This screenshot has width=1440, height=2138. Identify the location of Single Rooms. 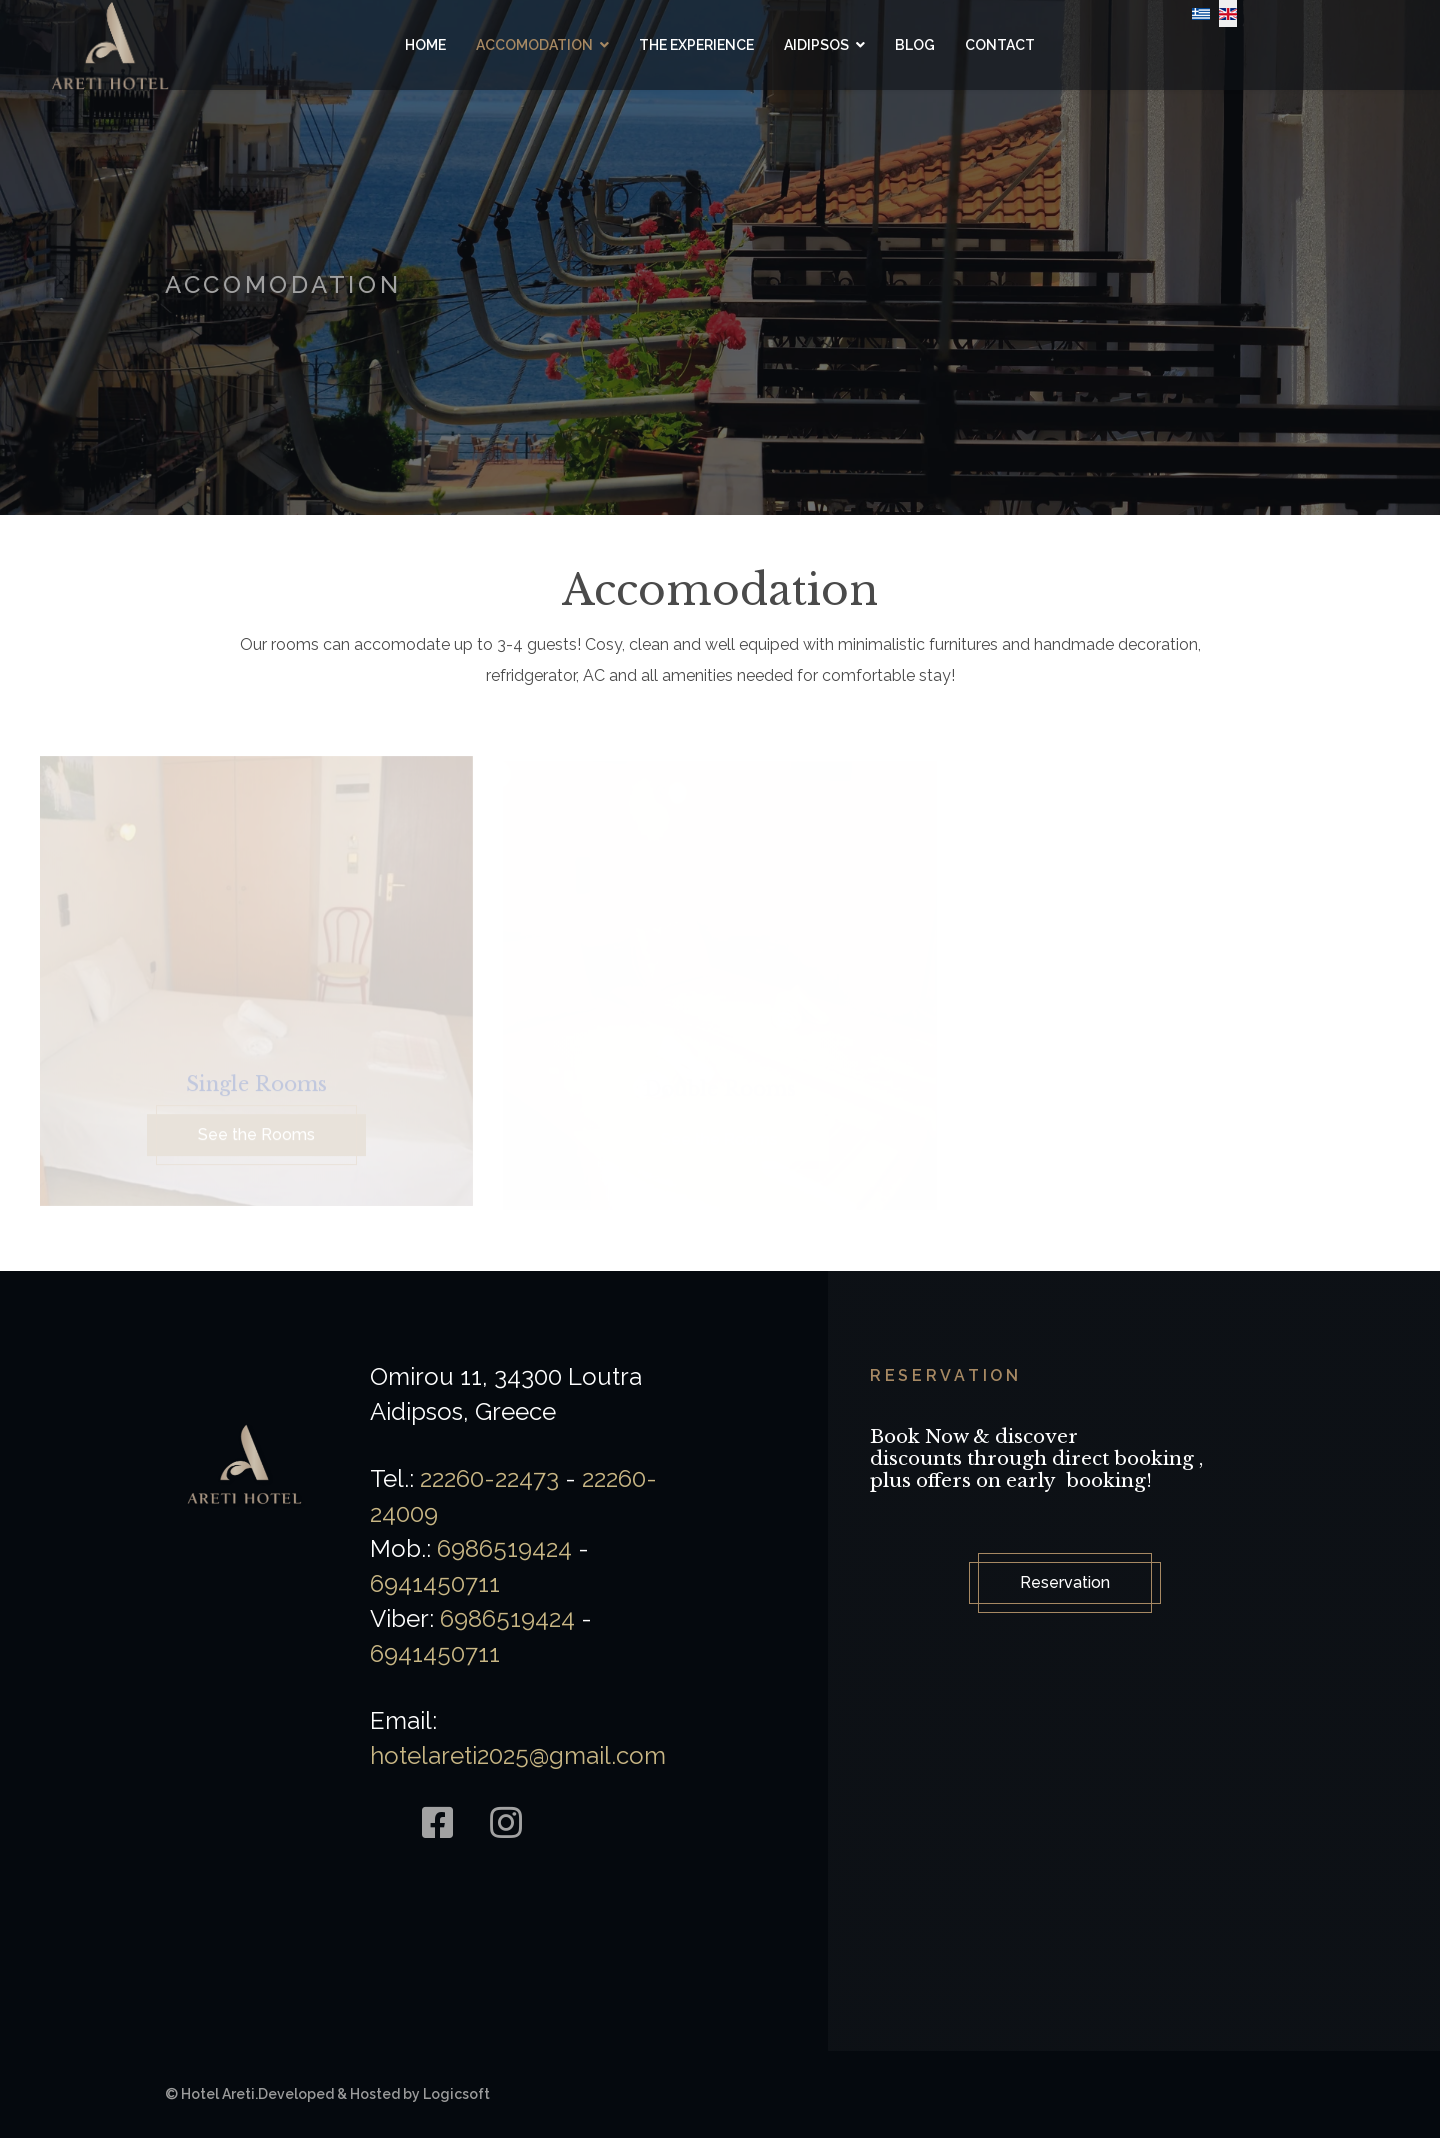
(256, 1089).